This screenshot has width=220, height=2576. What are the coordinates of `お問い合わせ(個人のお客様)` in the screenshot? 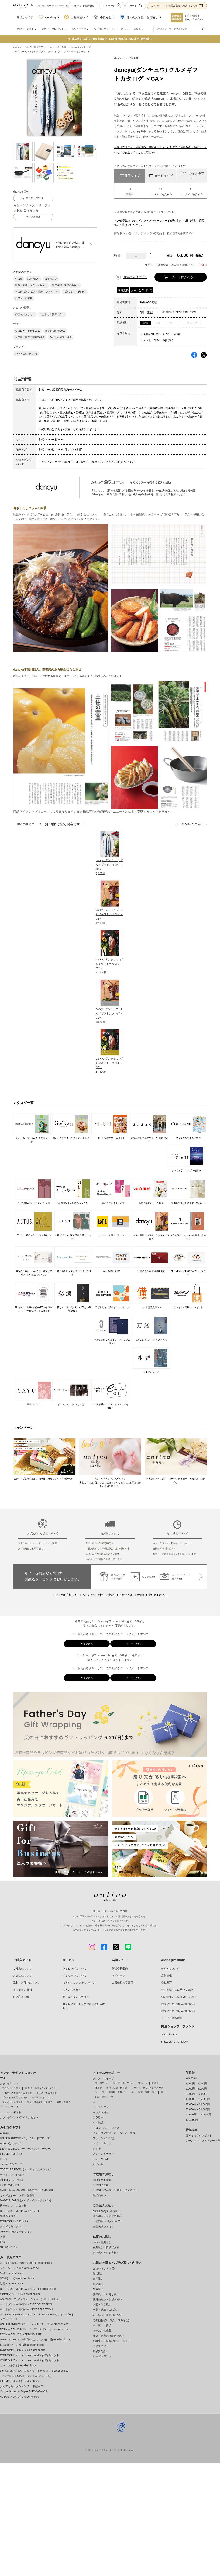 It's located at (178, 2003).